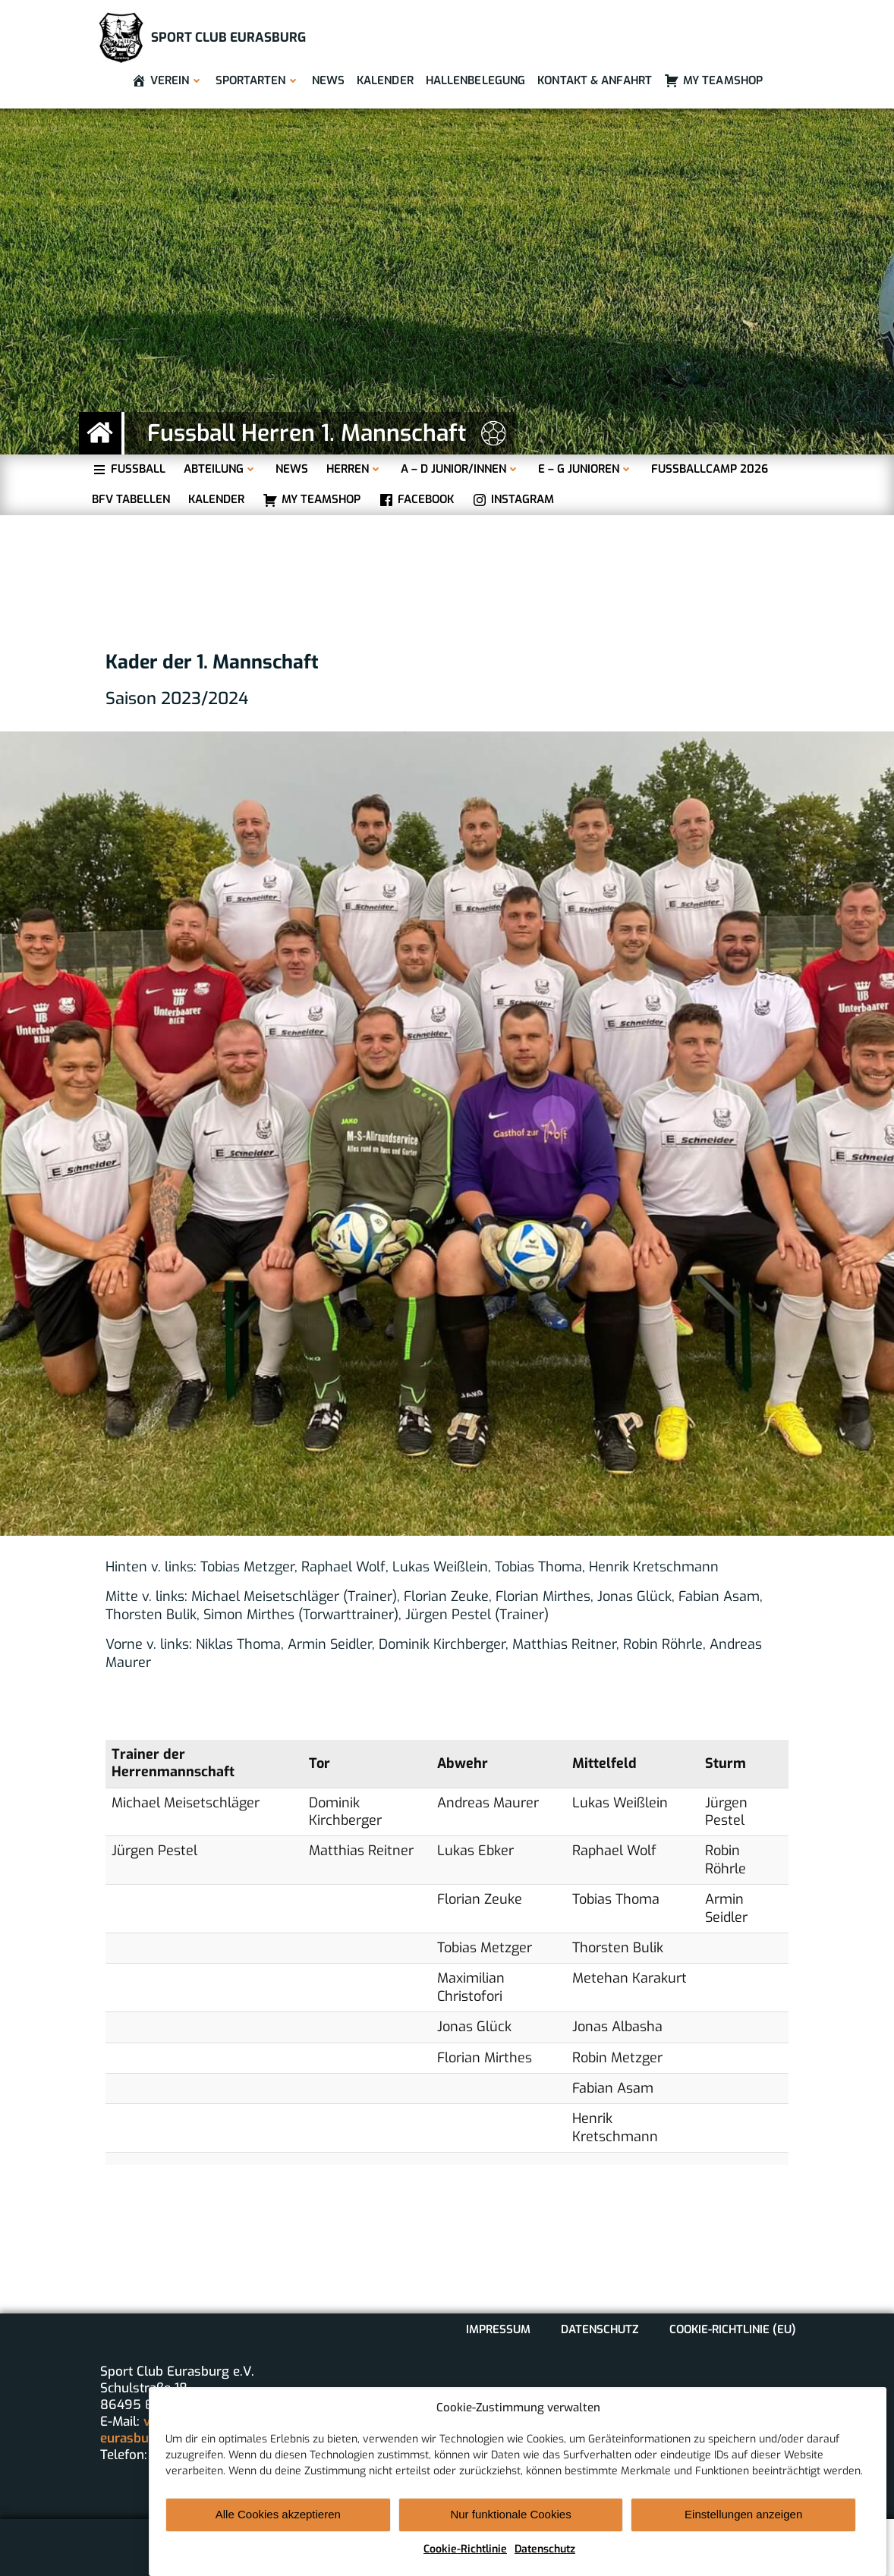 This screenshot has height=2576, width=894. What do you see at coordinates (328, 80) in the screenshot?
I see `News` at bounding box center [328, 80].